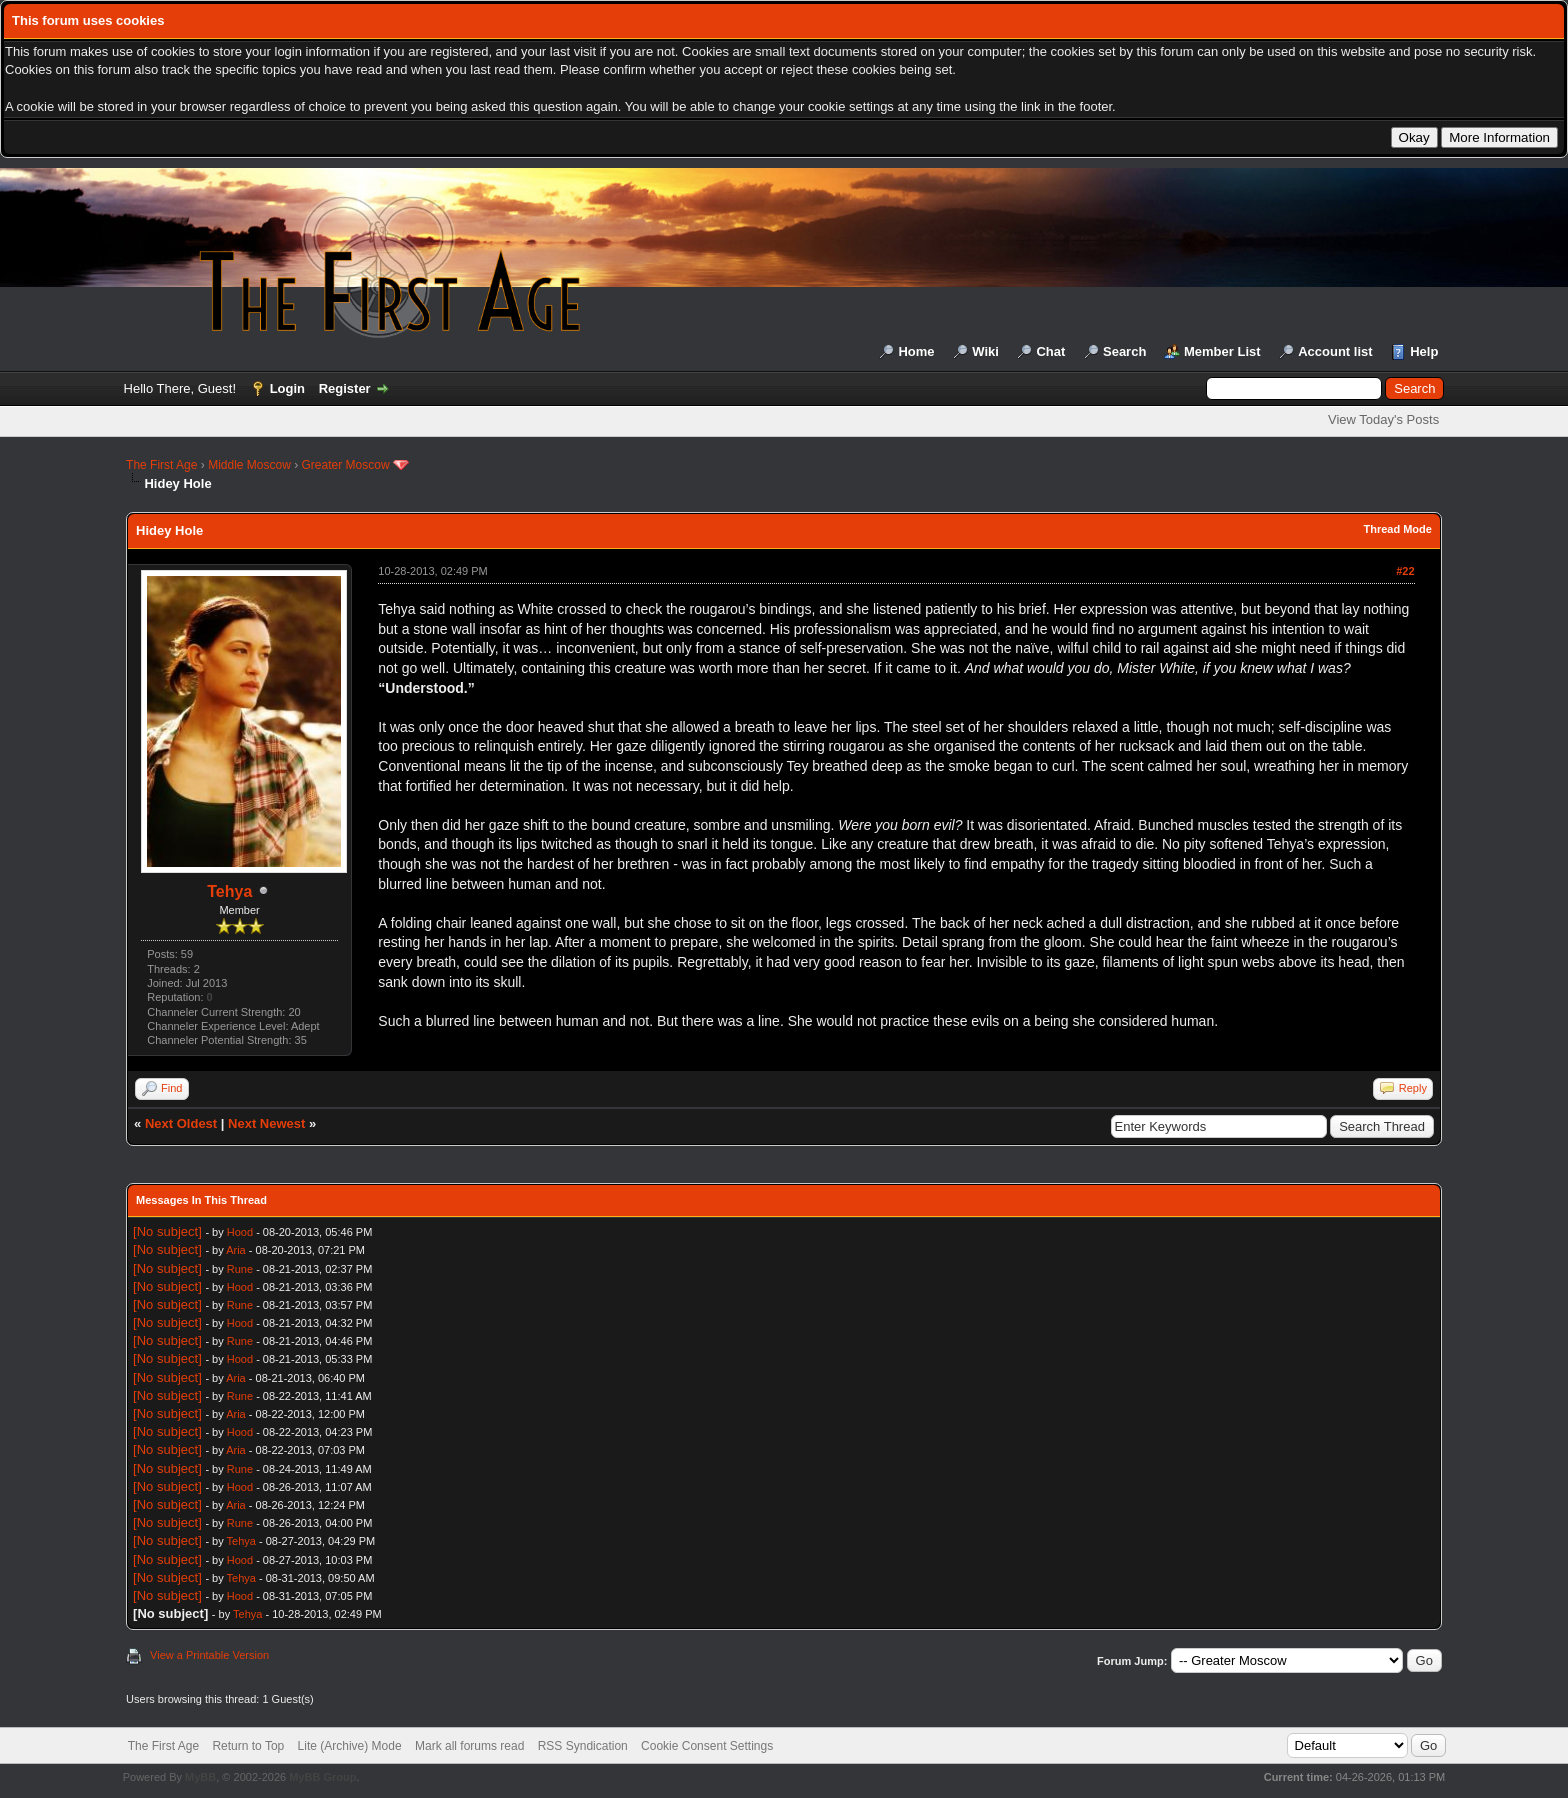  I want to click on Return to Top, so click(248, 1746).